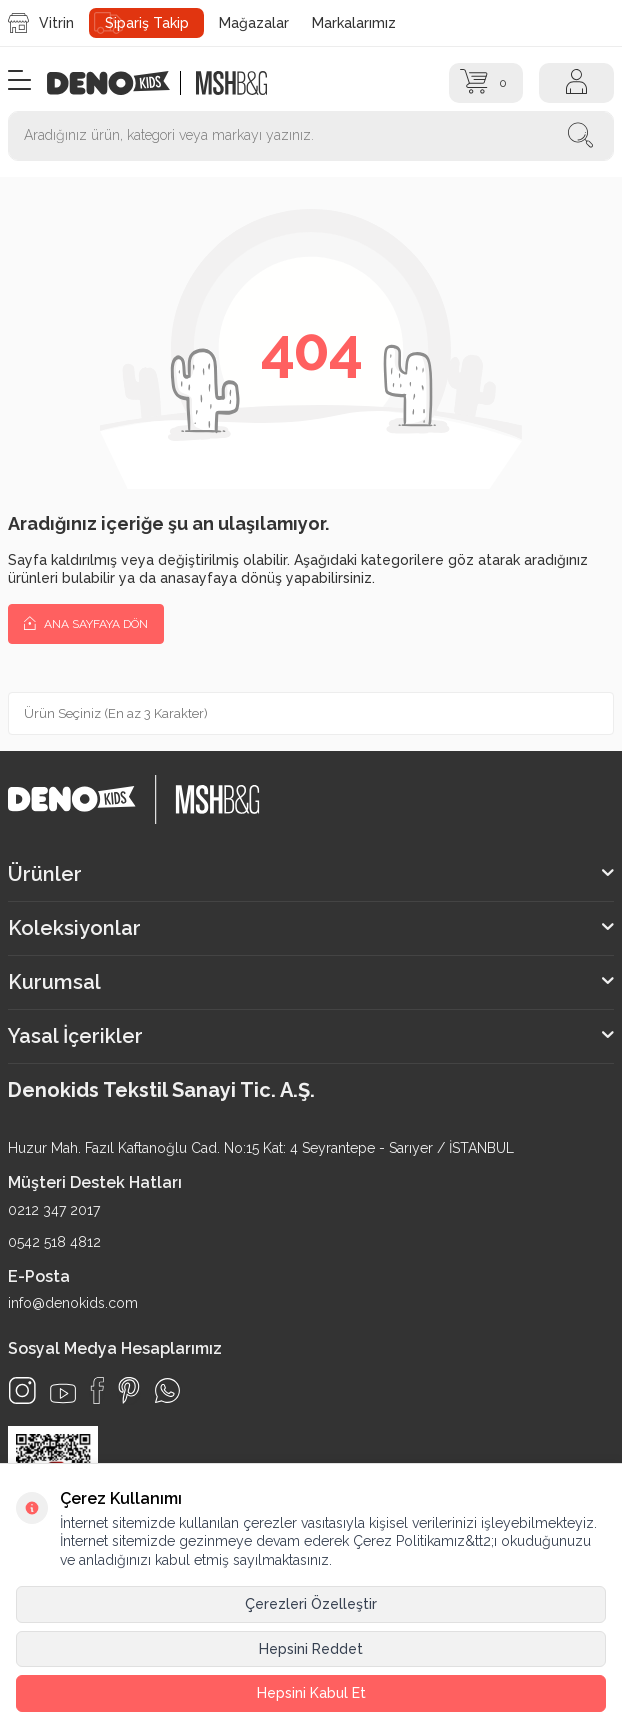 Image resolution: width=622 pixels, height=1736 pixels. I want to click on 0542 518 4812, so click(54, 1242).